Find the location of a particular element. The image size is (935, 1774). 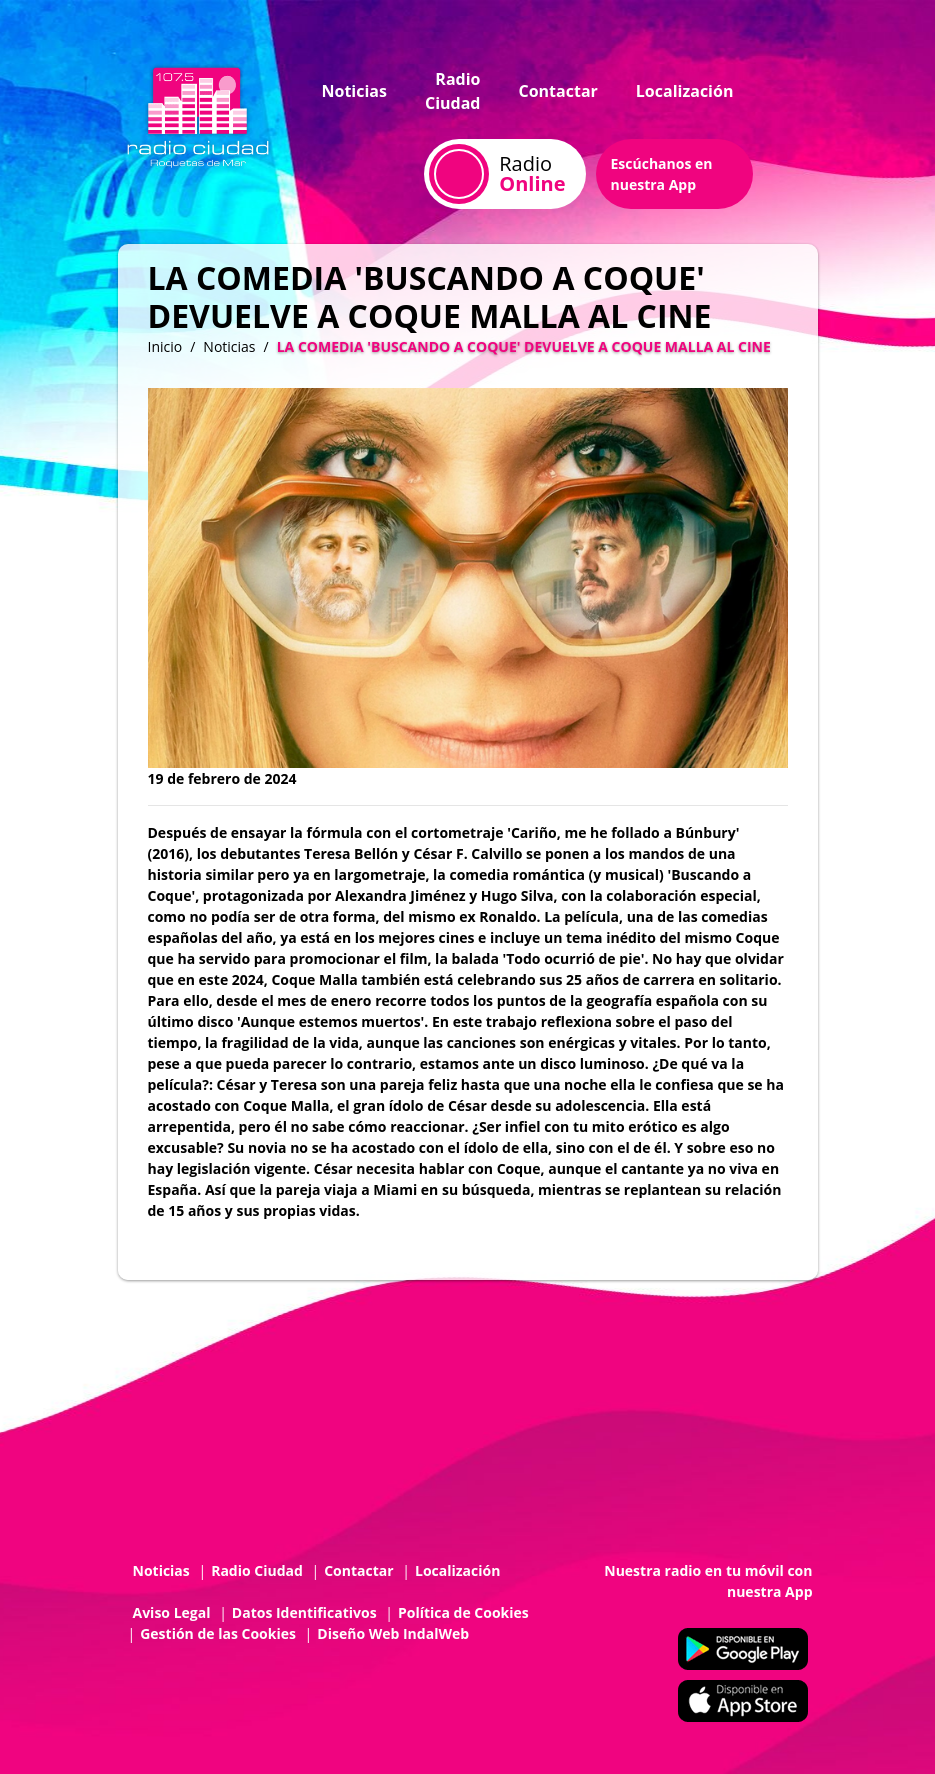

Aviso Legal is located at coordinates (172, 1612).